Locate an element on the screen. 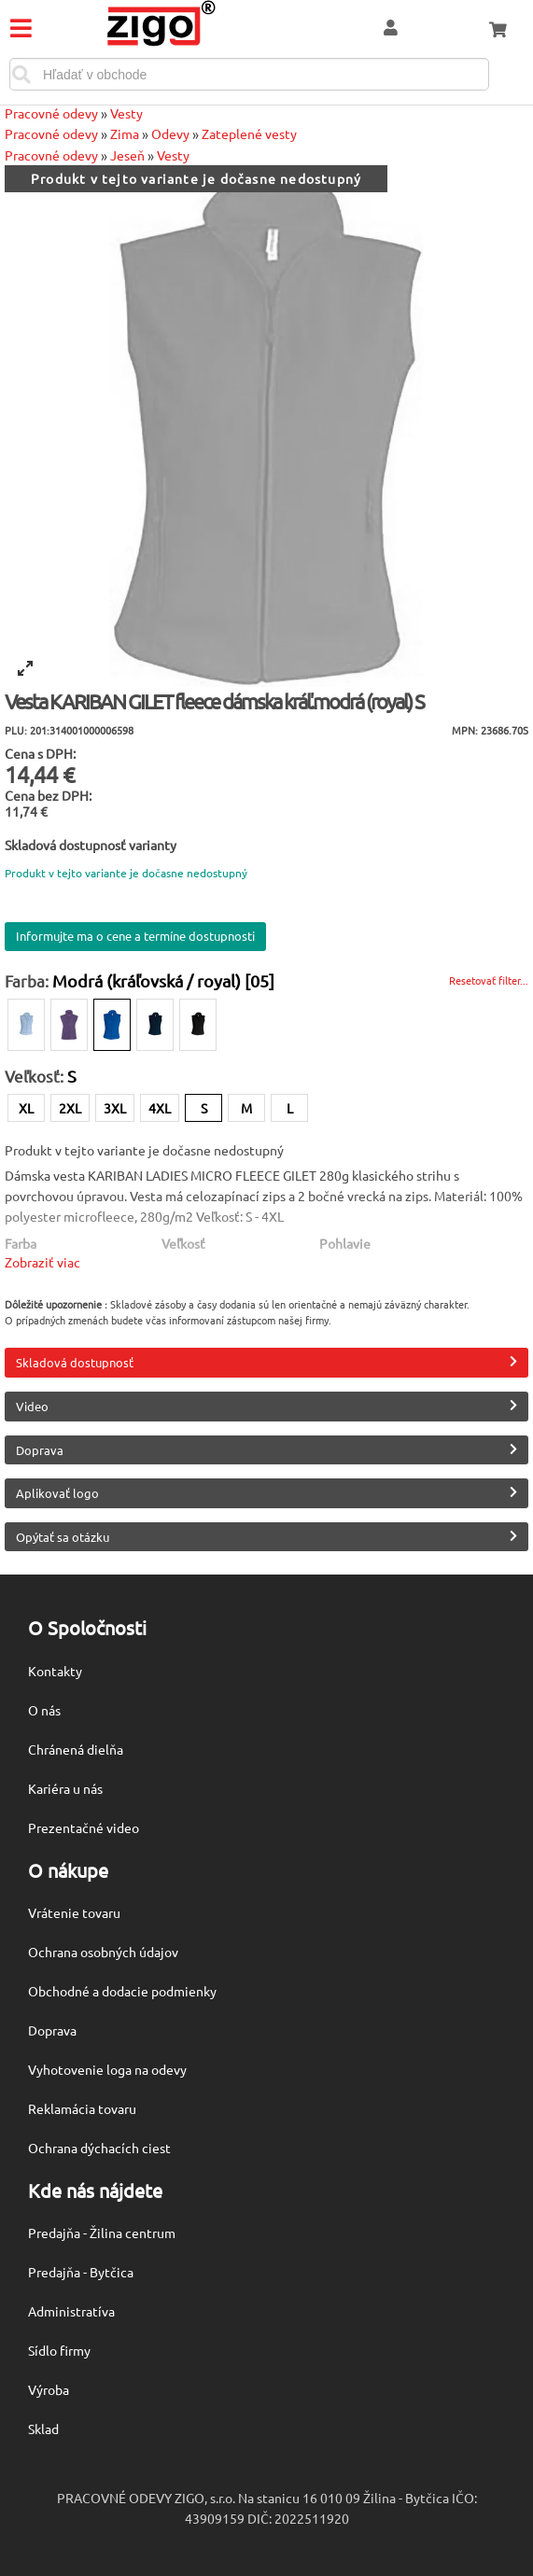 This screenshot has width=533, height=2576. Jeseň is located at coordinates (127, 155).